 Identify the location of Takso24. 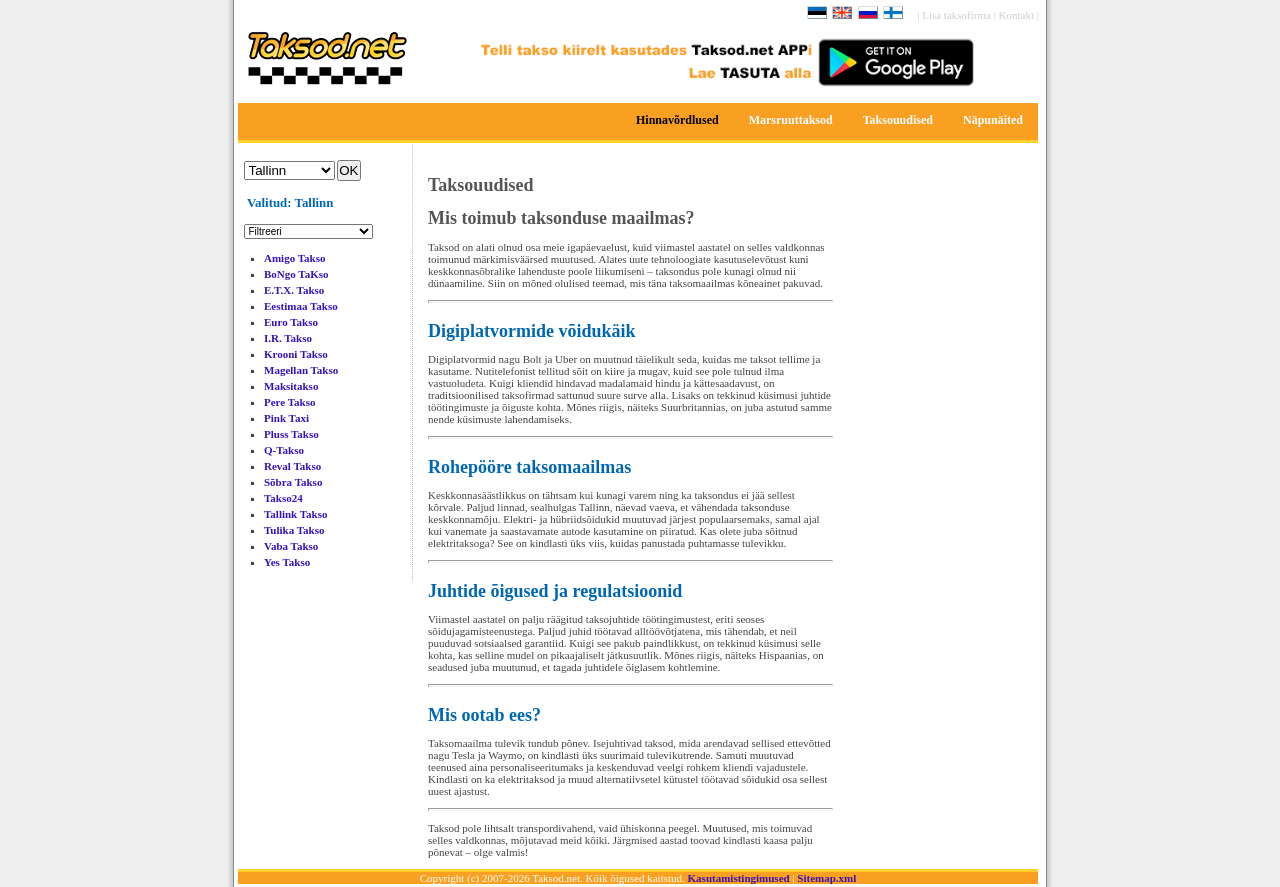
(283, 498).